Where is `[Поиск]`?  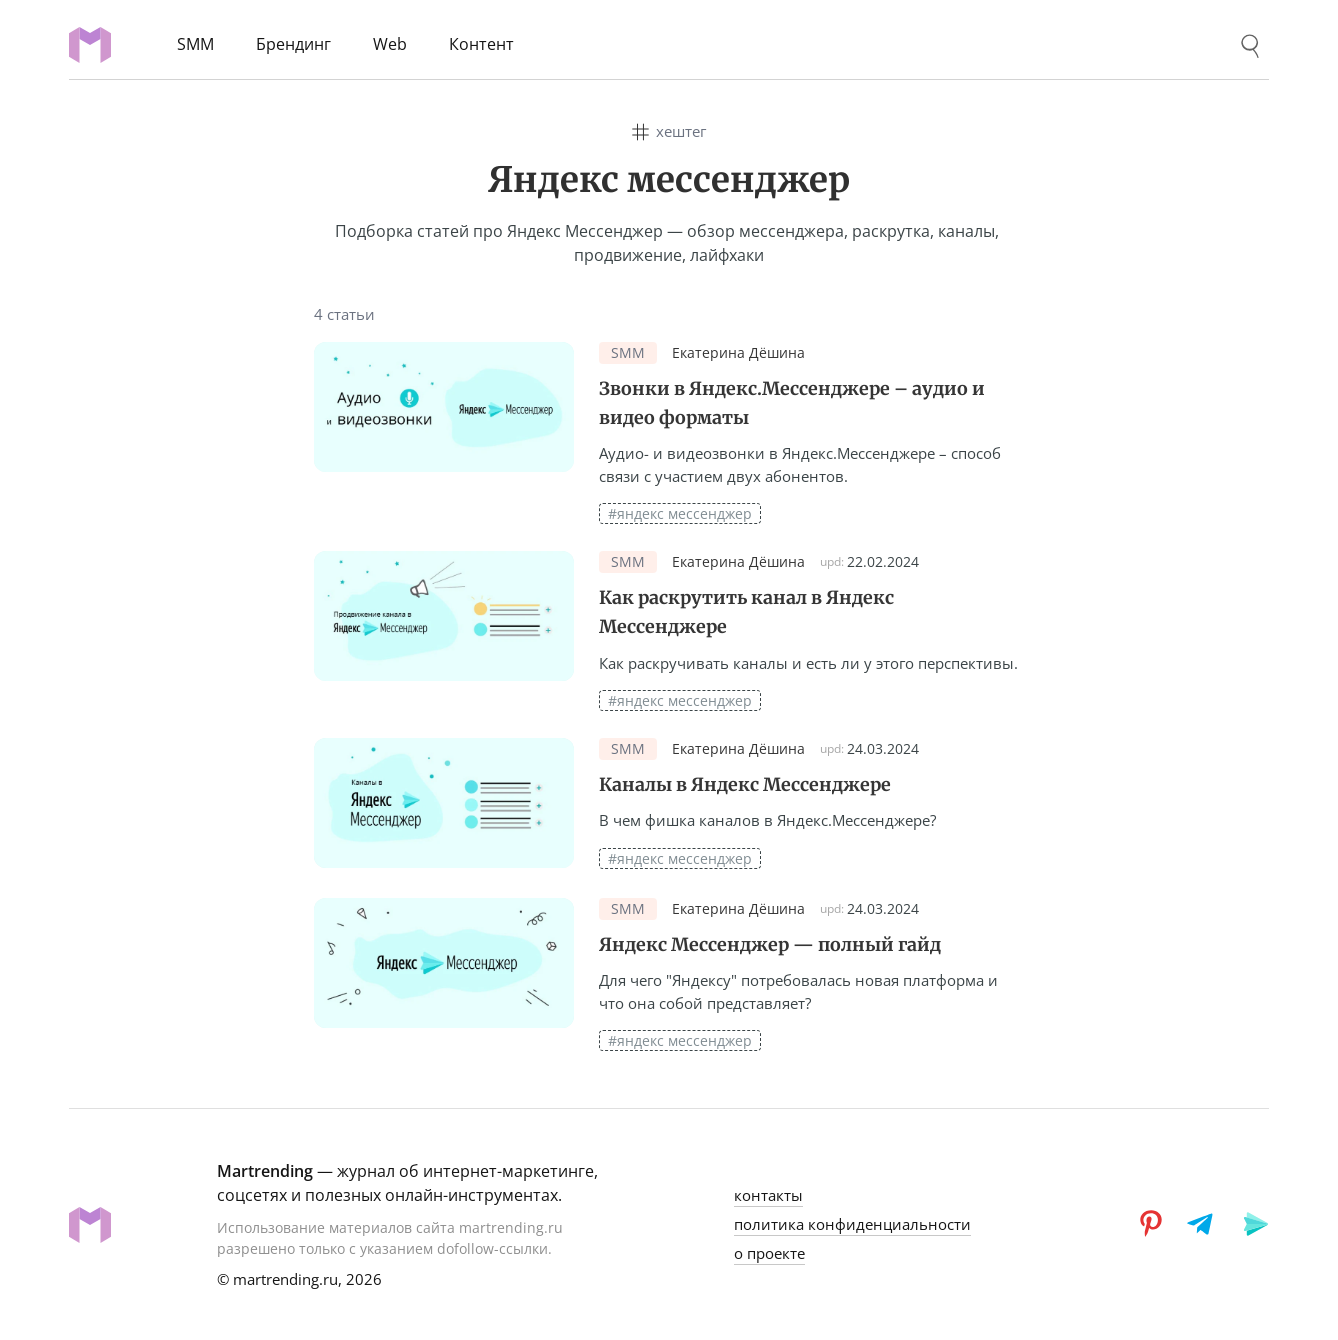
[Поиск] is located at coordinates (1250, 46).